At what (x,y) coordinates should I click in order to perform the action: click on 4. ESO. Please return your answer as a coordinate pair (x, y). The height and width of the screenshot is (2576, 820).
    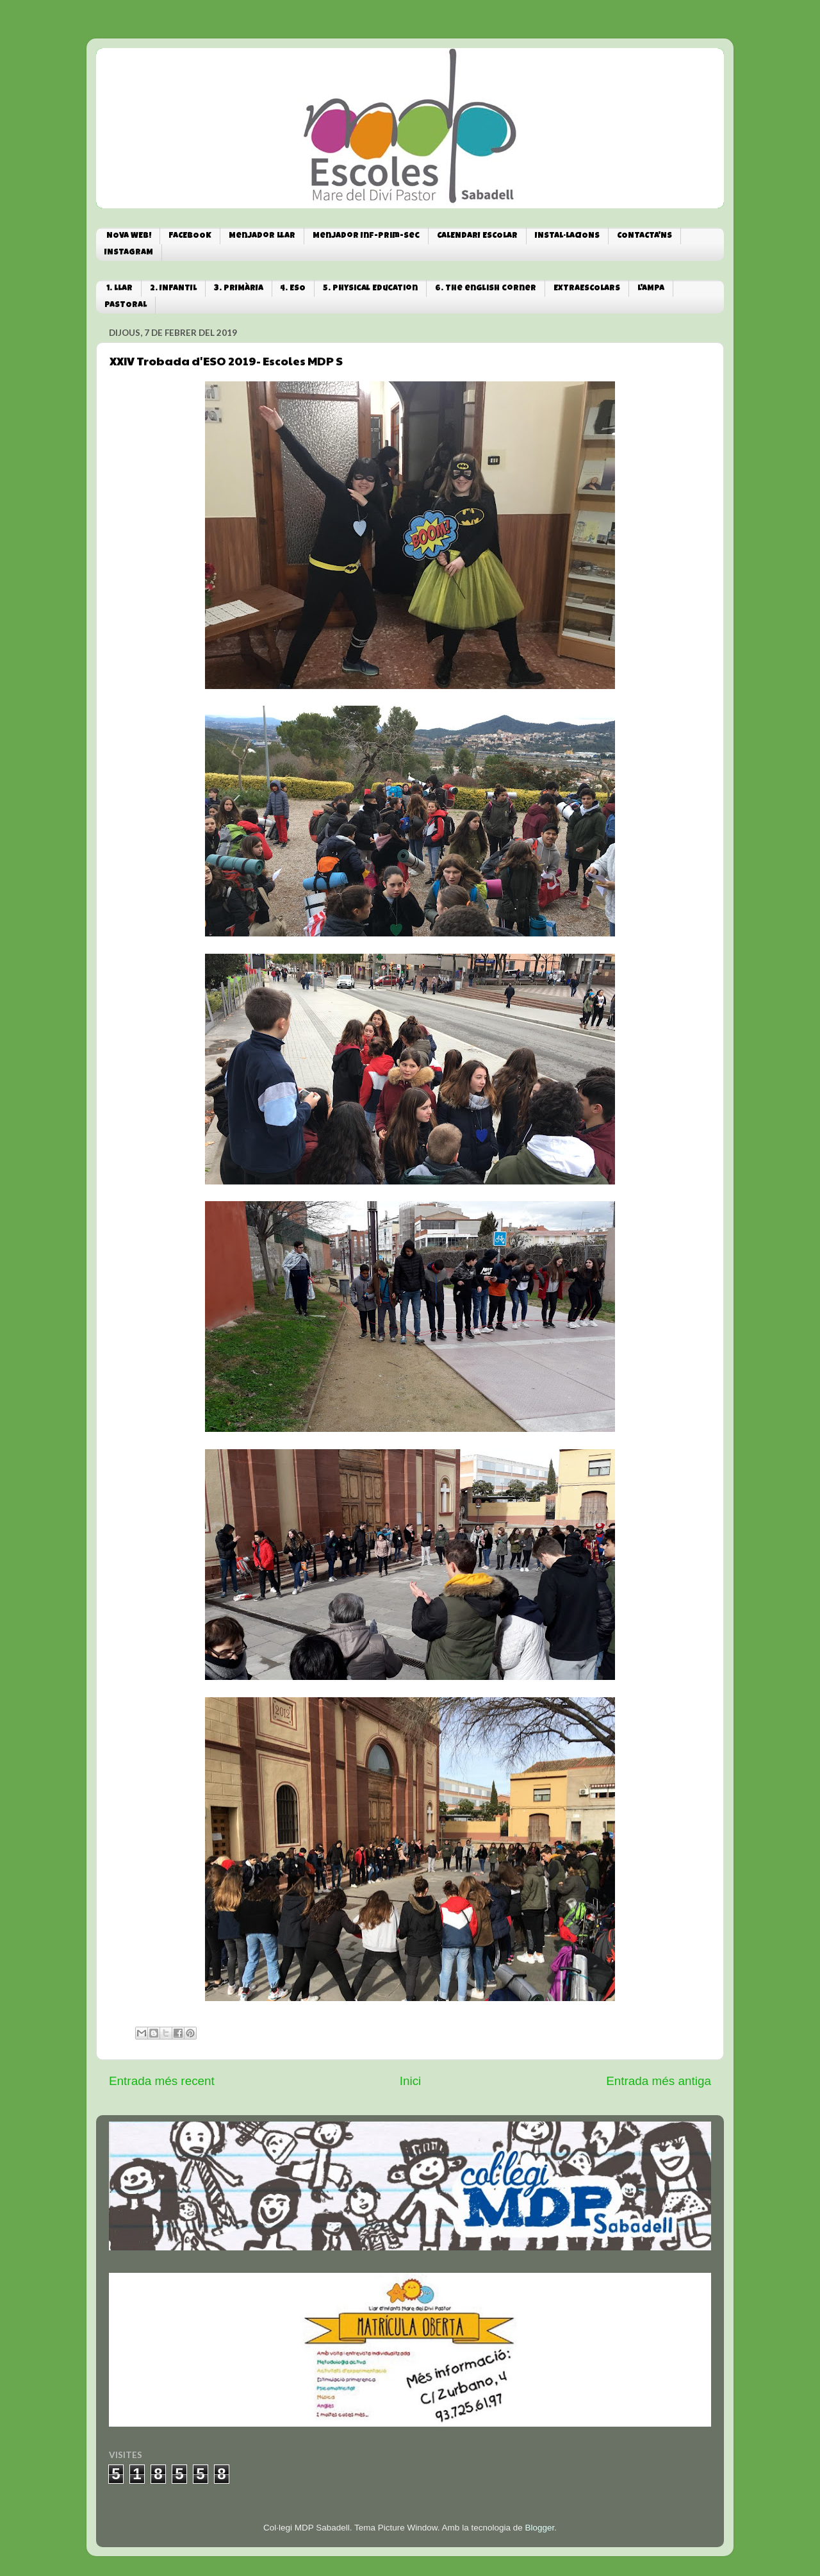
    Looking at the image, I should click on (293, 289).